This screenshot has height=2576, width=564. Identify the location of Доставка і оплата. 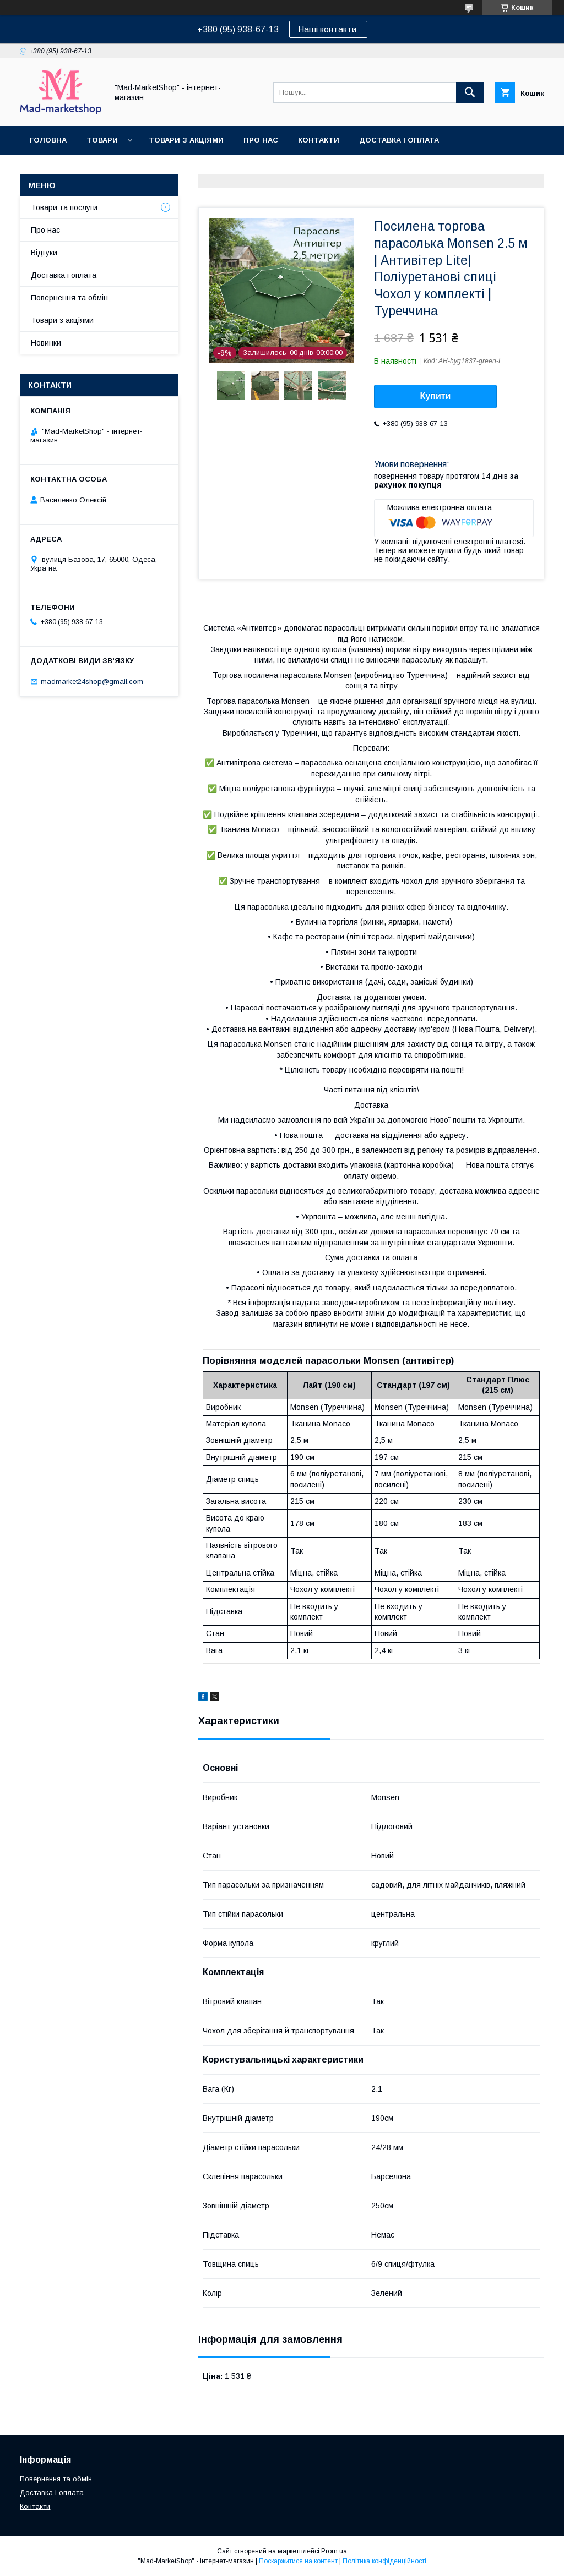
(399, 140).